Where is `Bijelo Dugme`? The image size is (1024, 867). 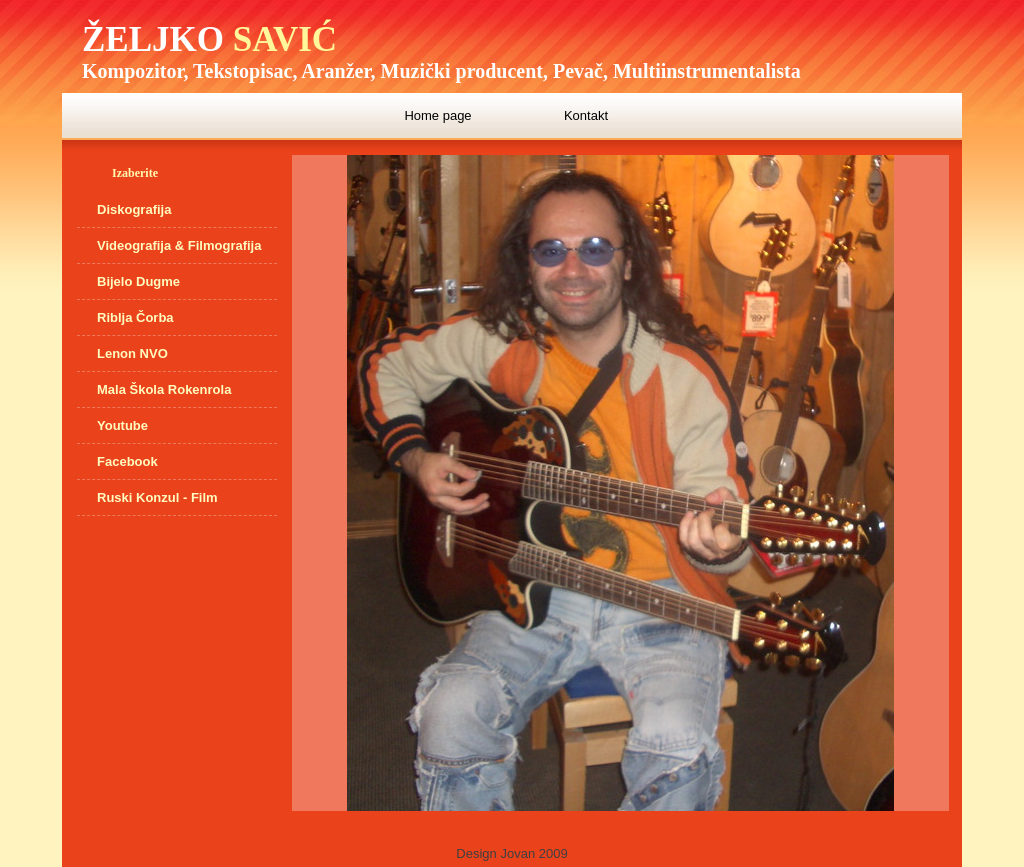
Bijelo Dugme is located at coordinates (138, 281).